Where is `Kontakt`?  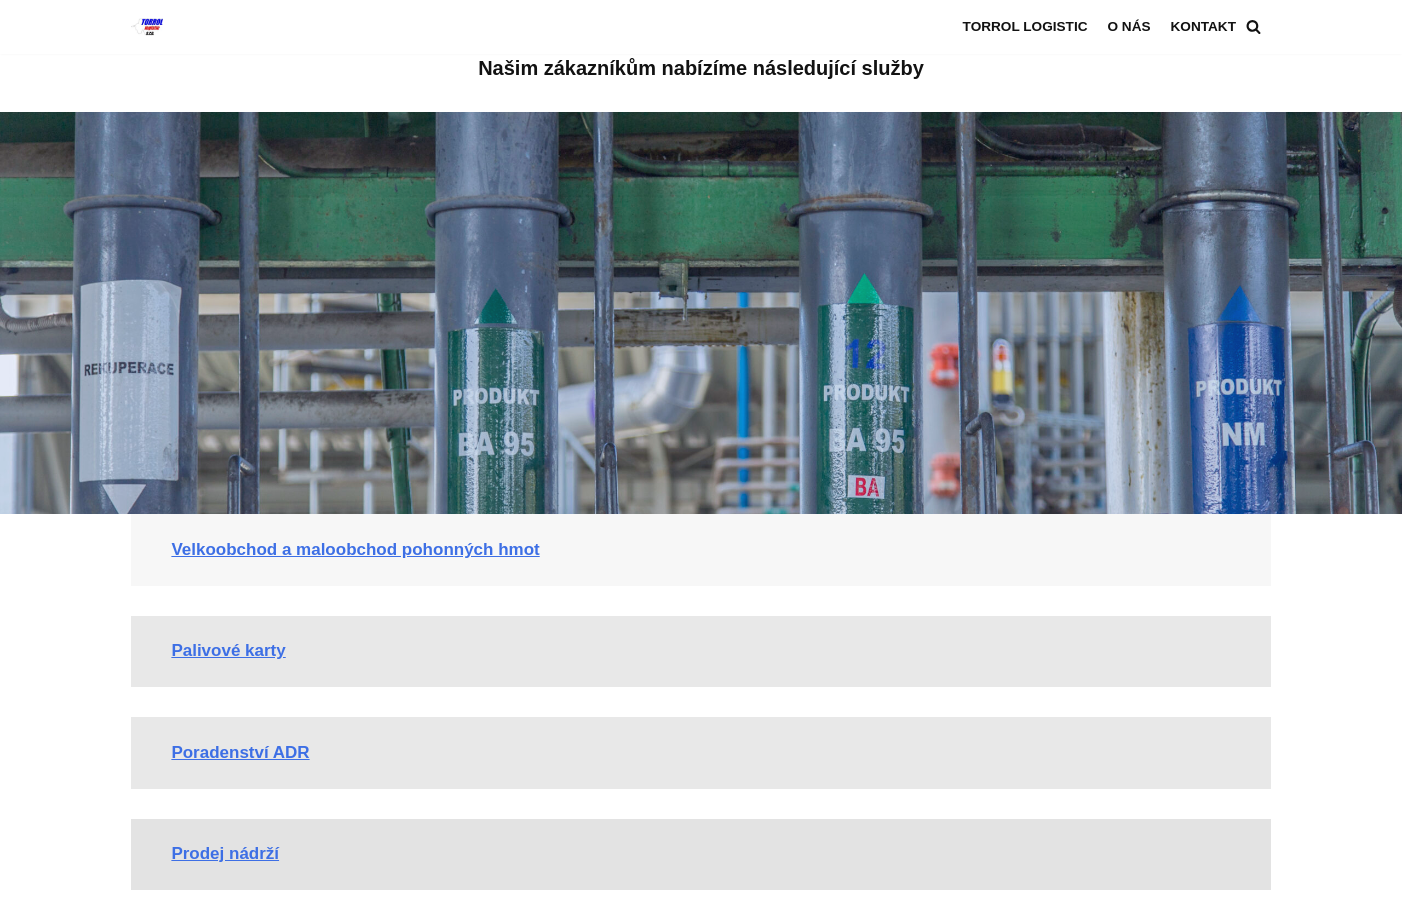
Kontakt is located at coordinates (1203, 26).